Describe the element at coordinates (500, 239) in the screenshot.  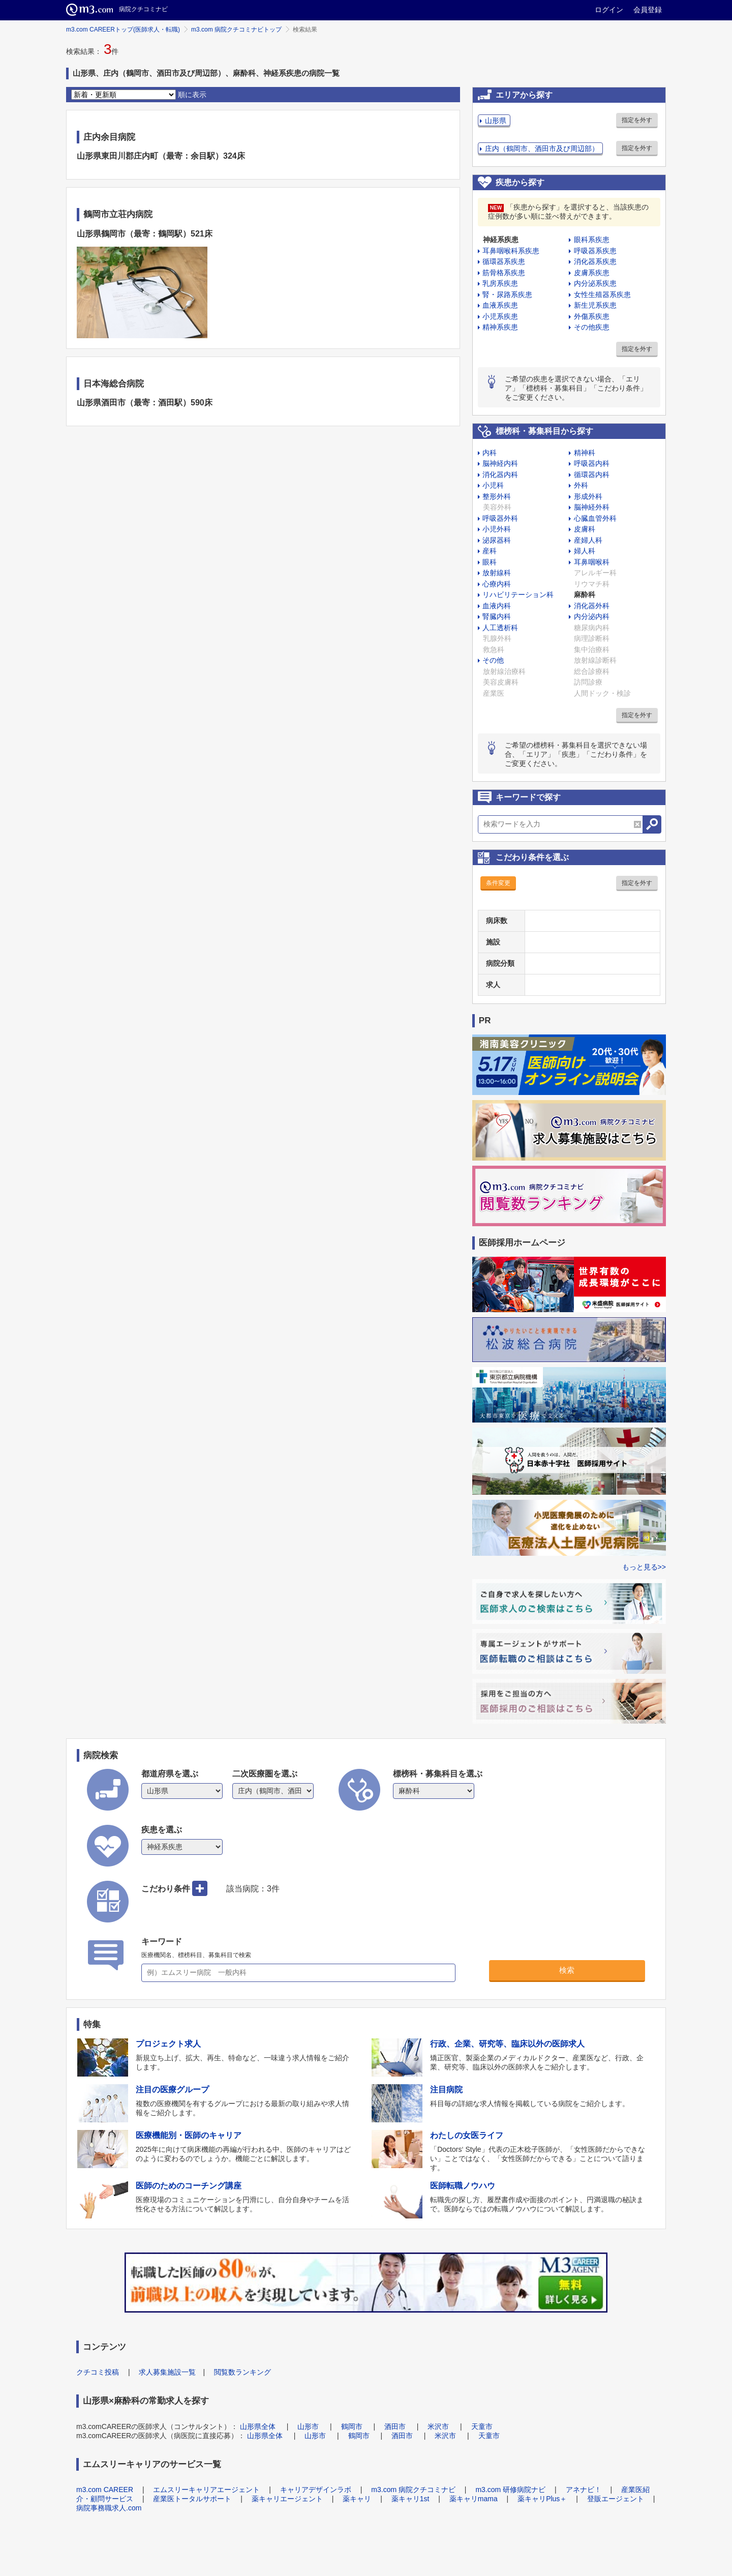
I see `神経系疾患` at that location.